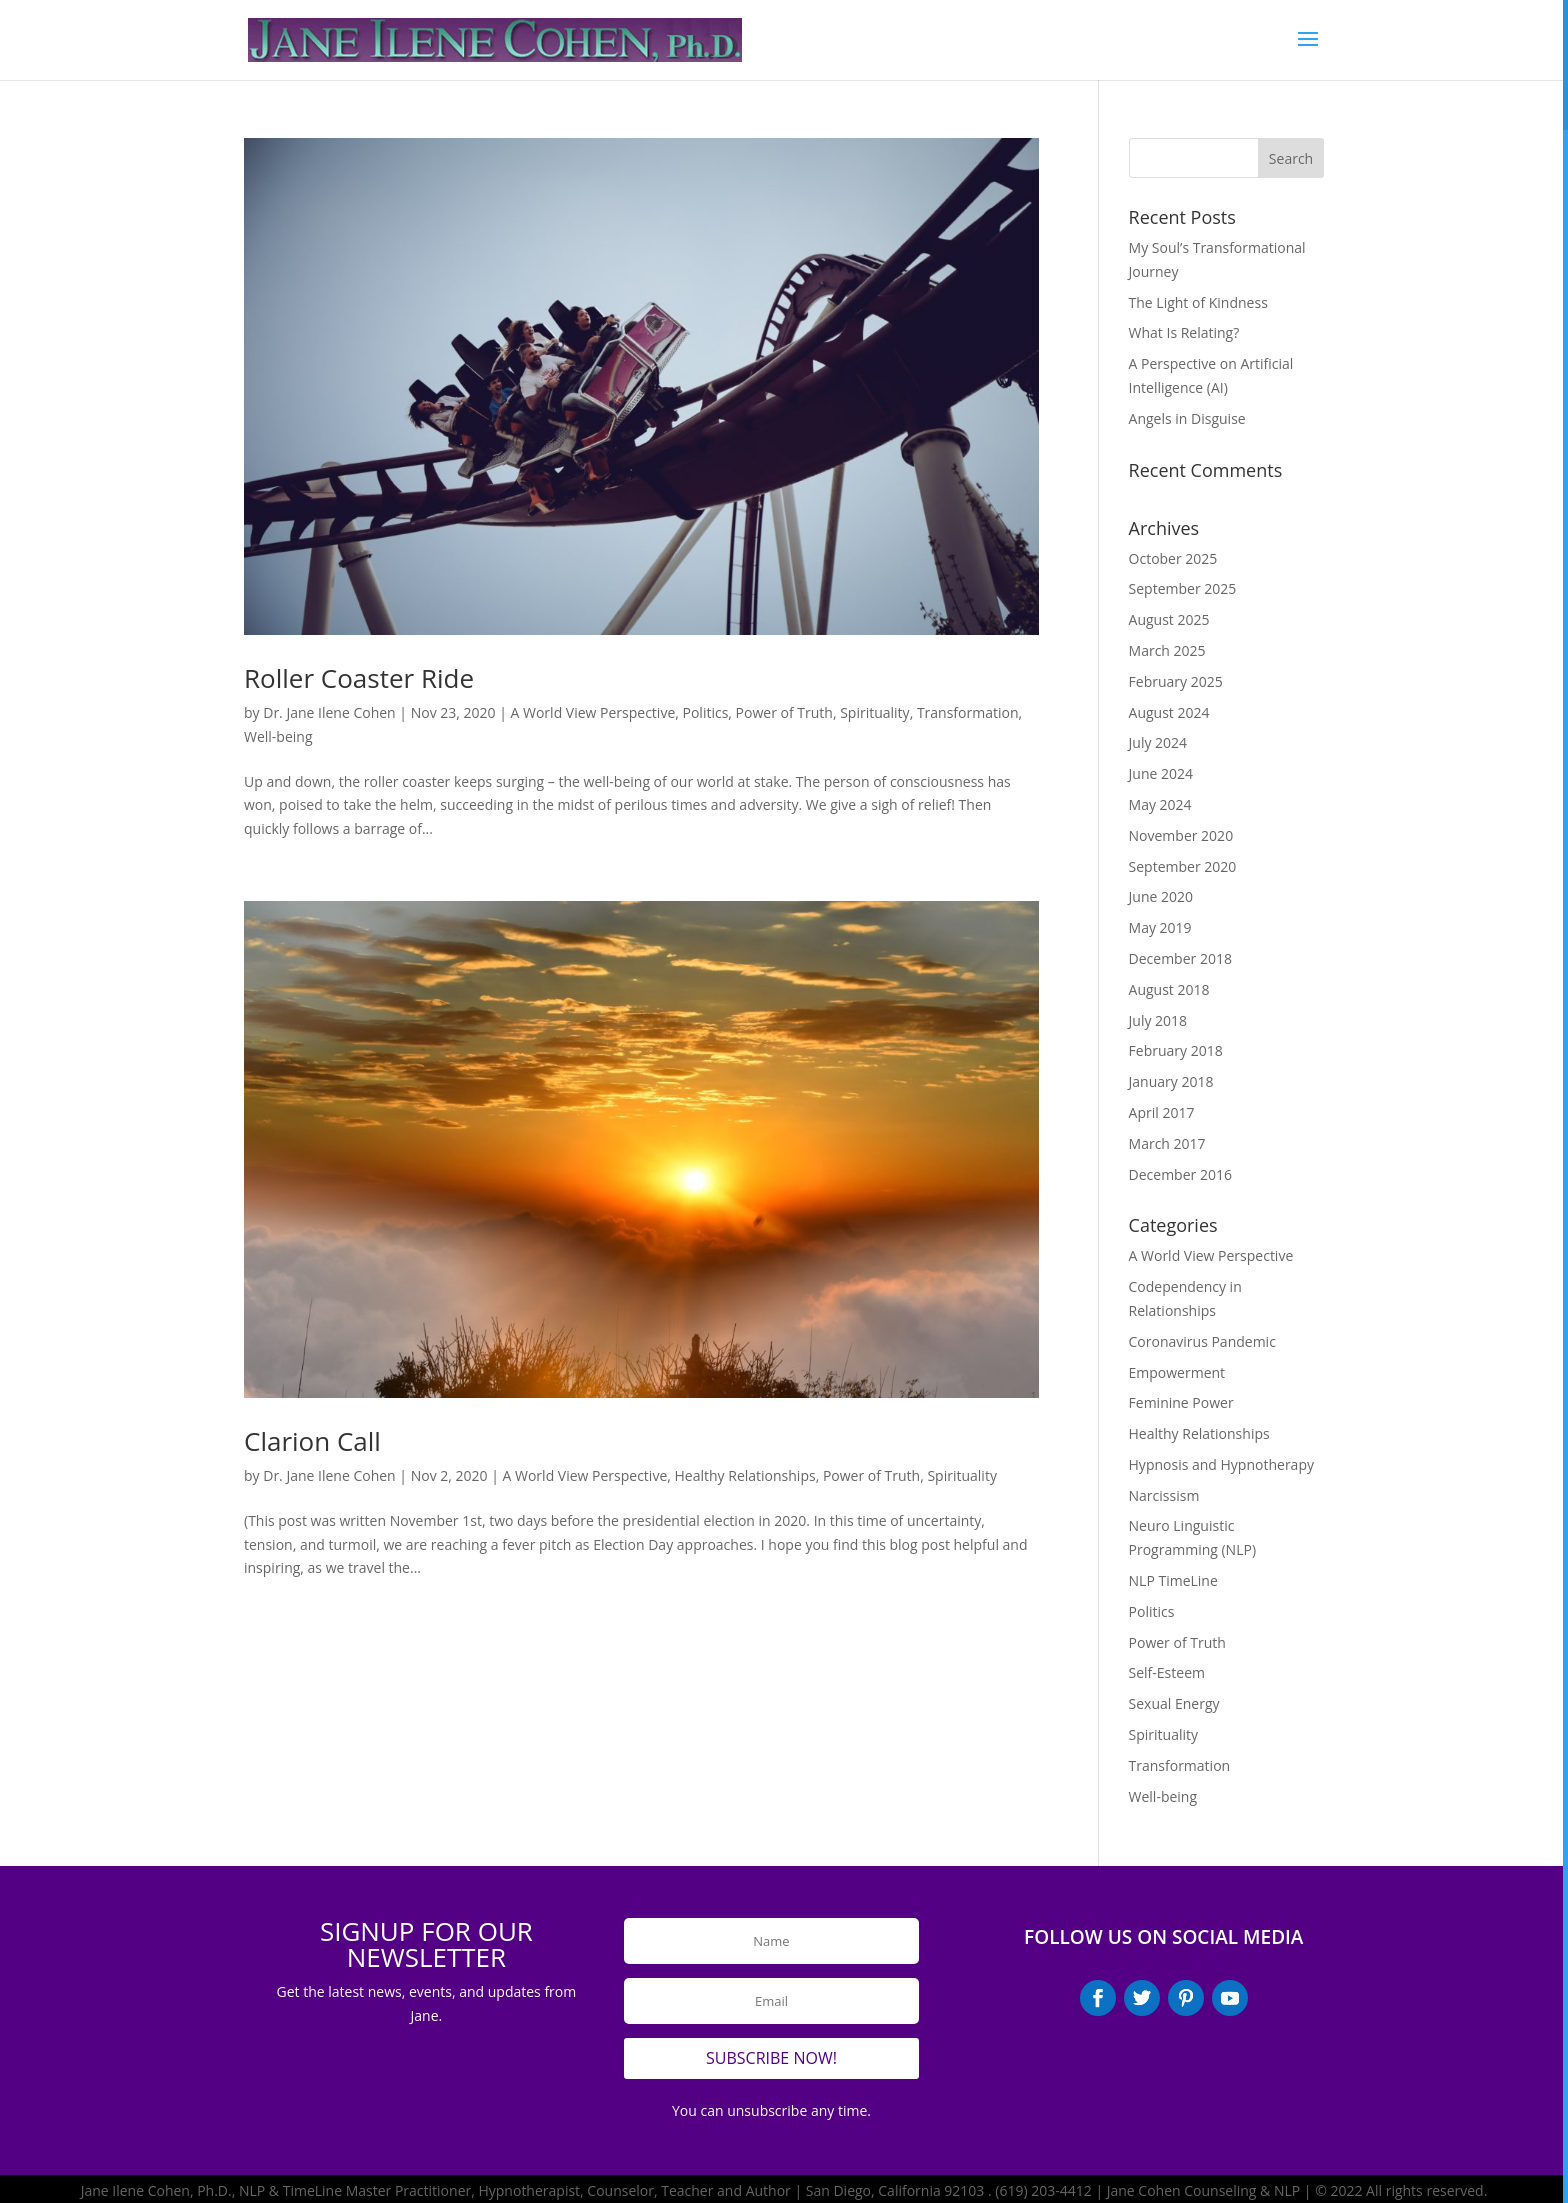 The width and height of the screenshot is (1568, 2203). What do you see at coordinates (1169, 619) in the screenshot?
I see `August 2025` at bounding box center [1169, 619].